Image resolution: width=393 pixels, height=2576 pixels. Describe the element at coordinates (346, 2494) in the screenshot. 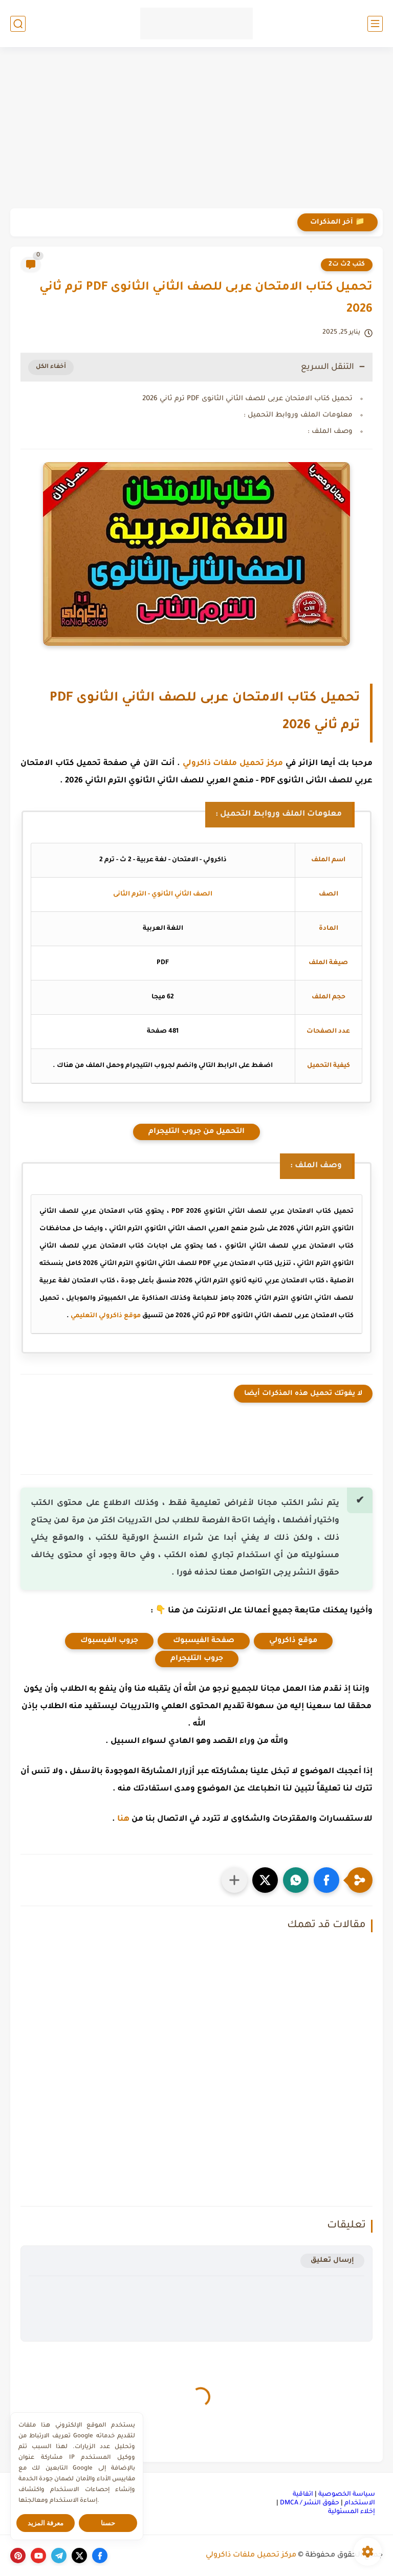

I see `سياسة الخصوصية` at that location.